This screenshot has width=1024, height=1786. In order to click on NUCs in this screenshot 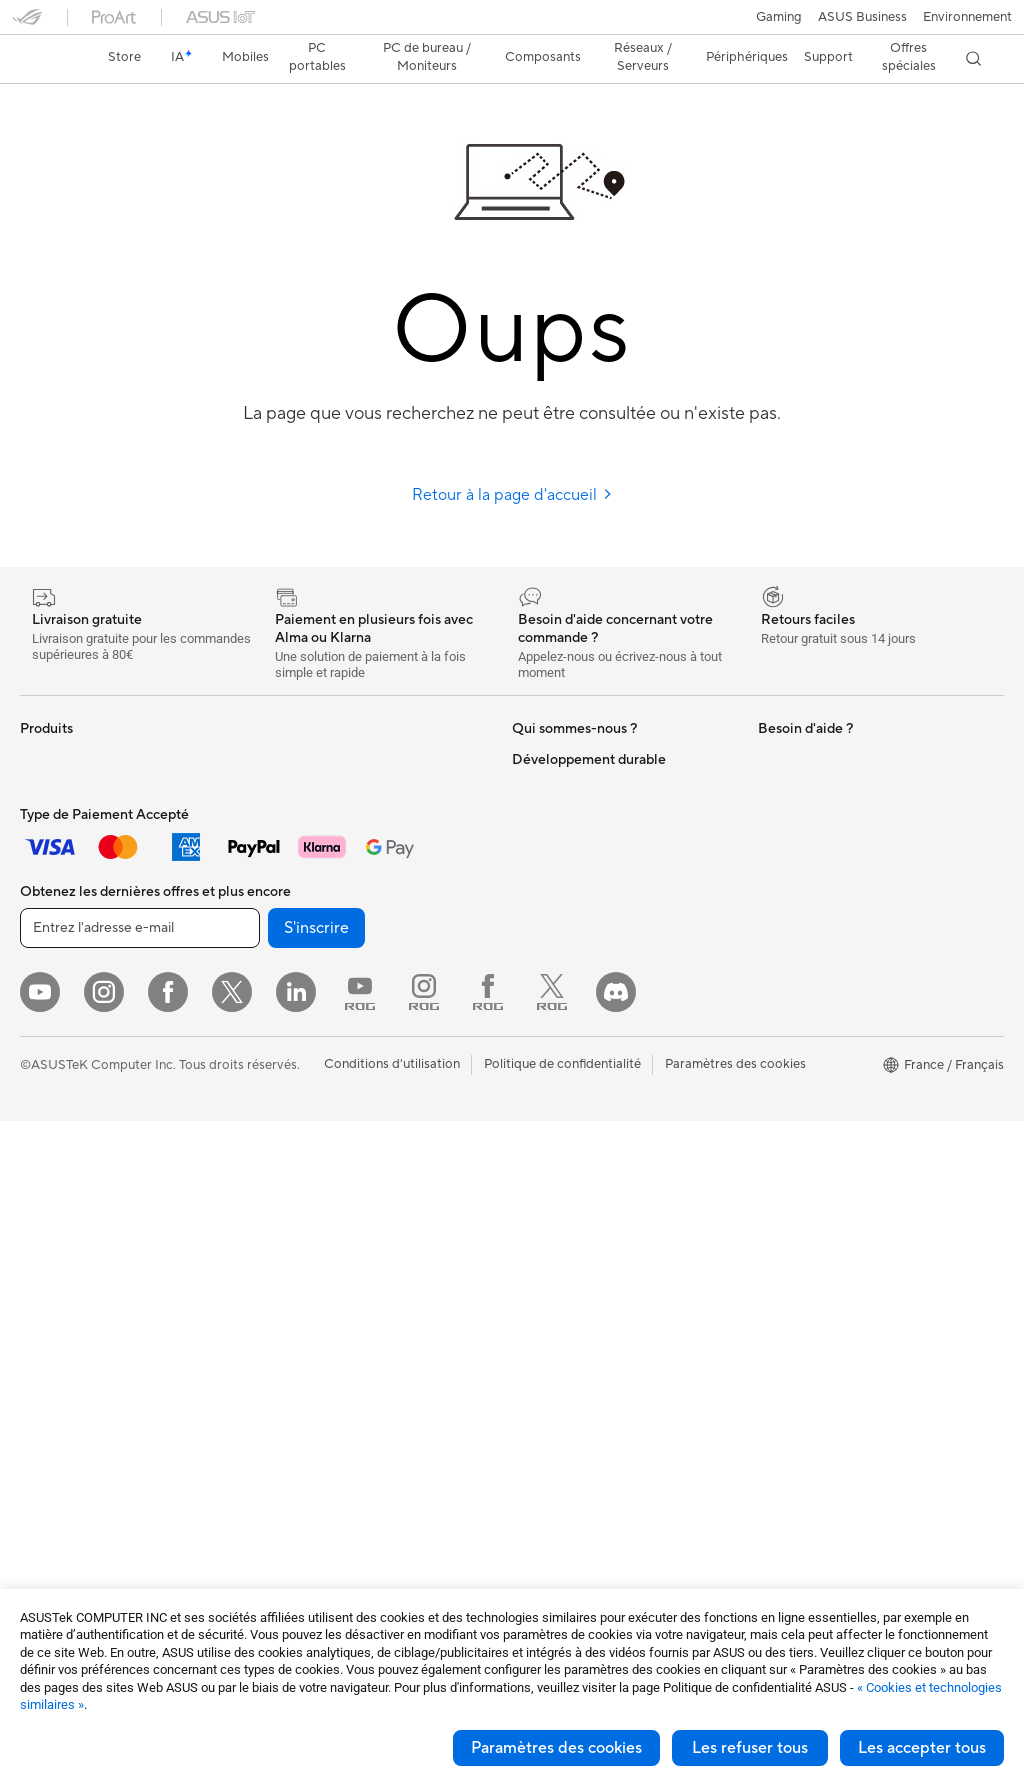, I will do `click(38, 1177)`.